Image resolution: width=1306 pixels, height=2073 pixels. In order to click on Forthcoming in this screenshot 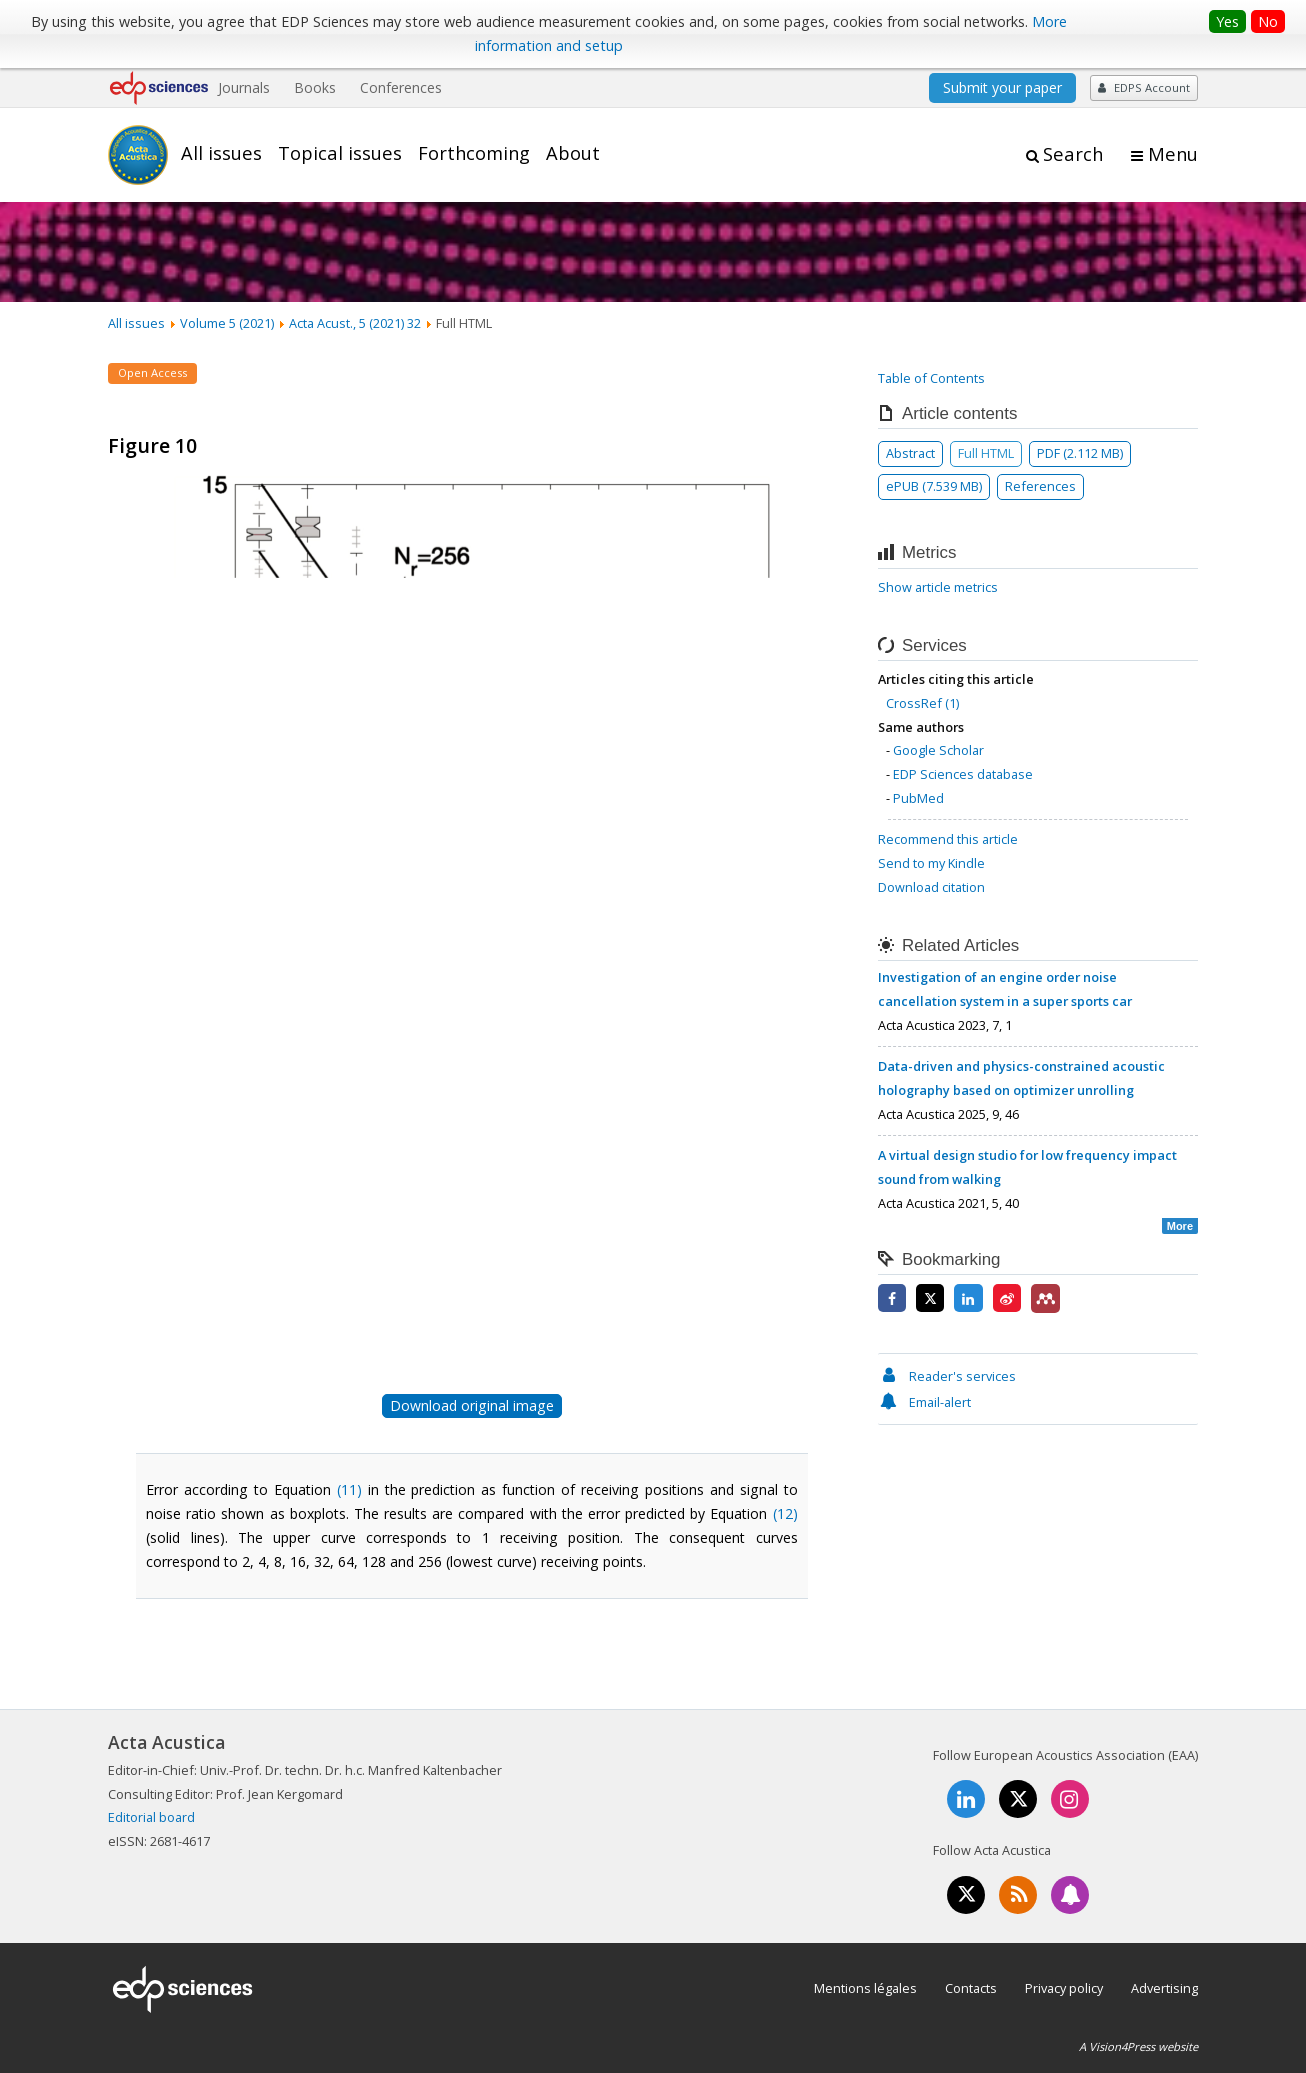, I will do `click(474, 153)`.